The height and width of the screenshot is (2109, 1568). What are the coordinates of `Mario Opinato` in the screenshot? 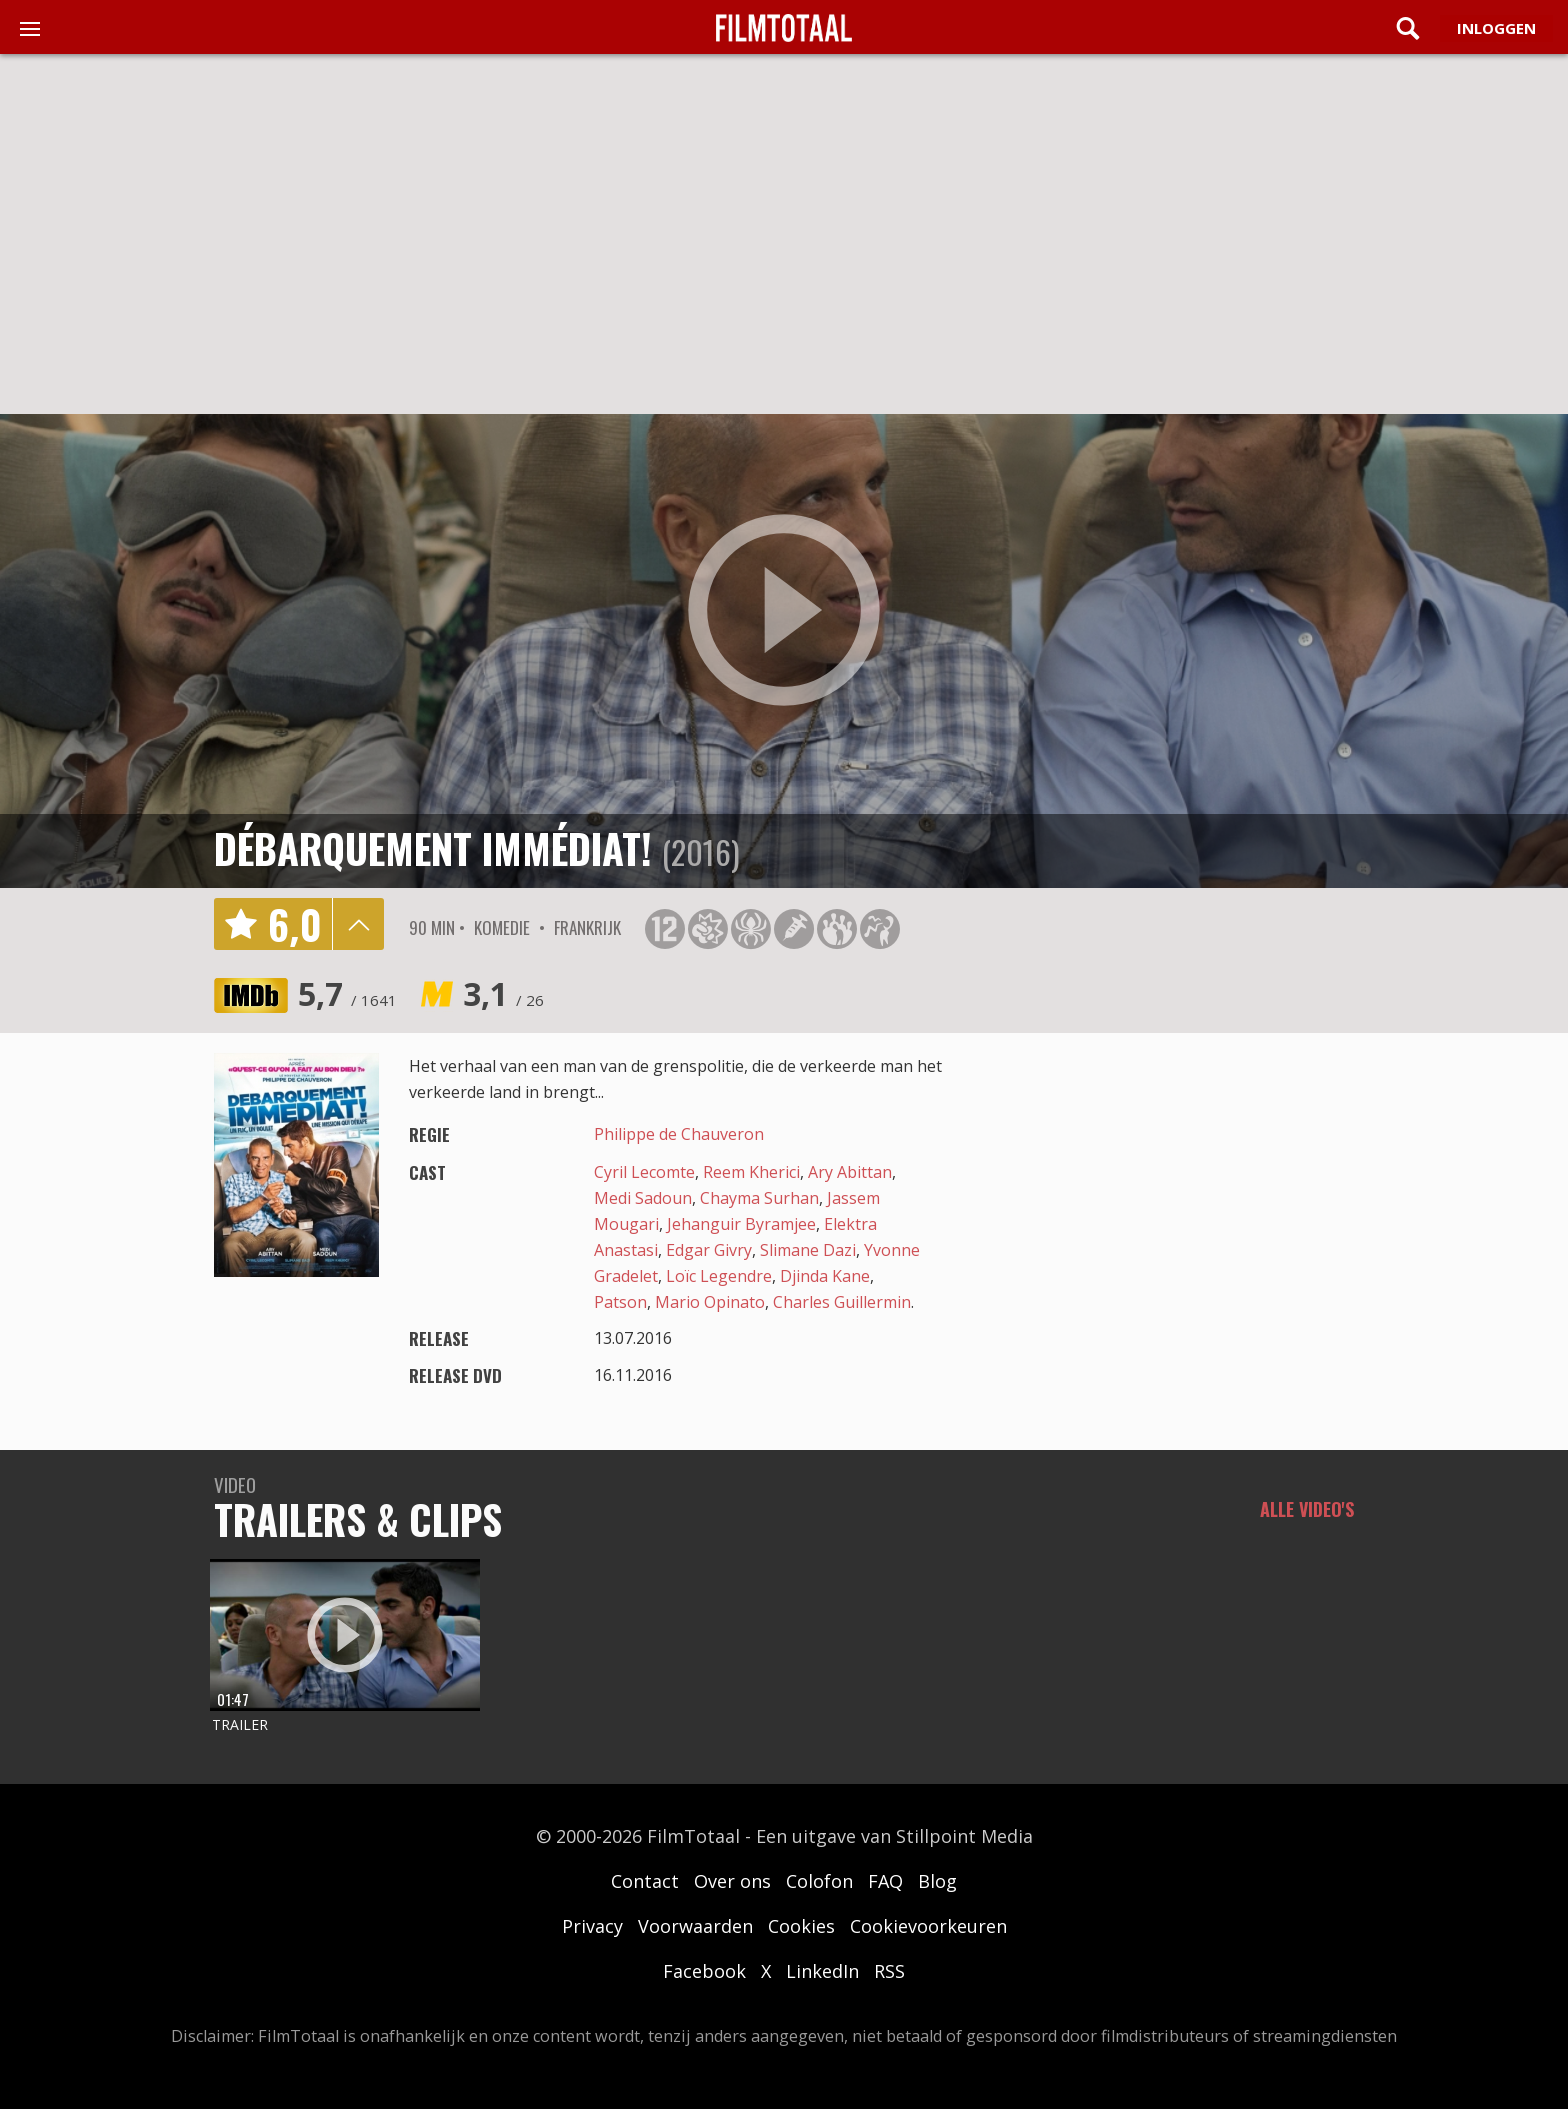 It's located at (710, 1302).